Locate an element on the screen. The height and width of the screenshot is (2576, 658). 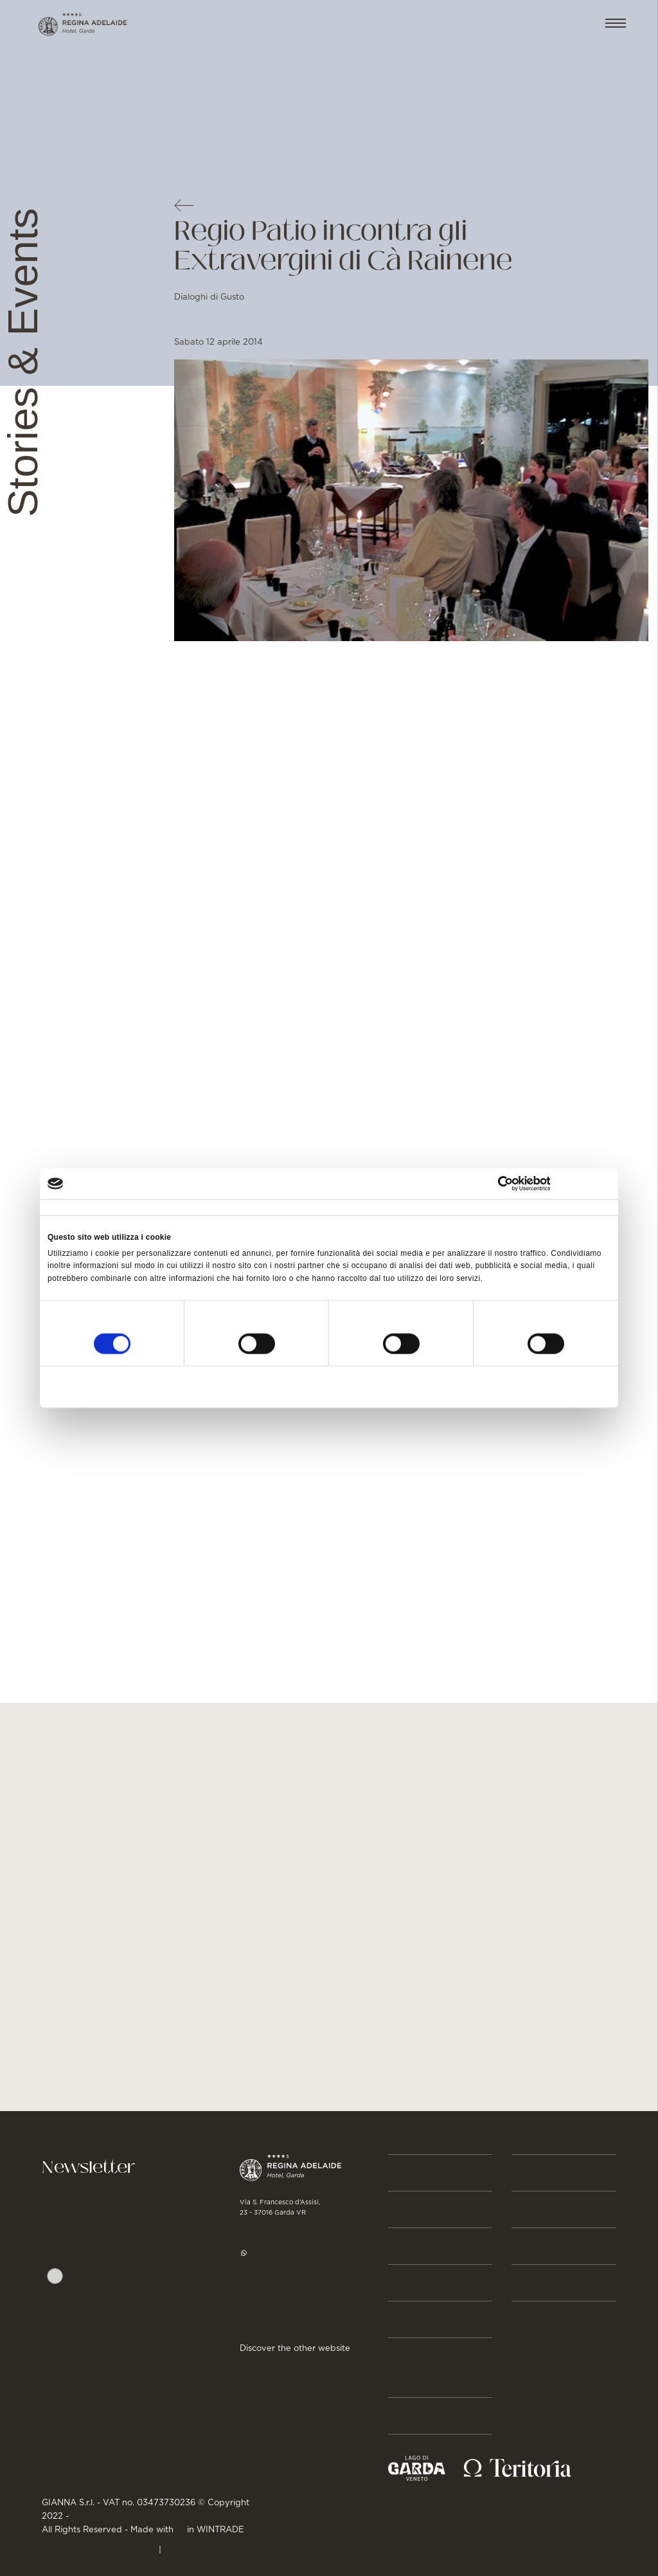
JOB is located at coordinates (522, 2246).